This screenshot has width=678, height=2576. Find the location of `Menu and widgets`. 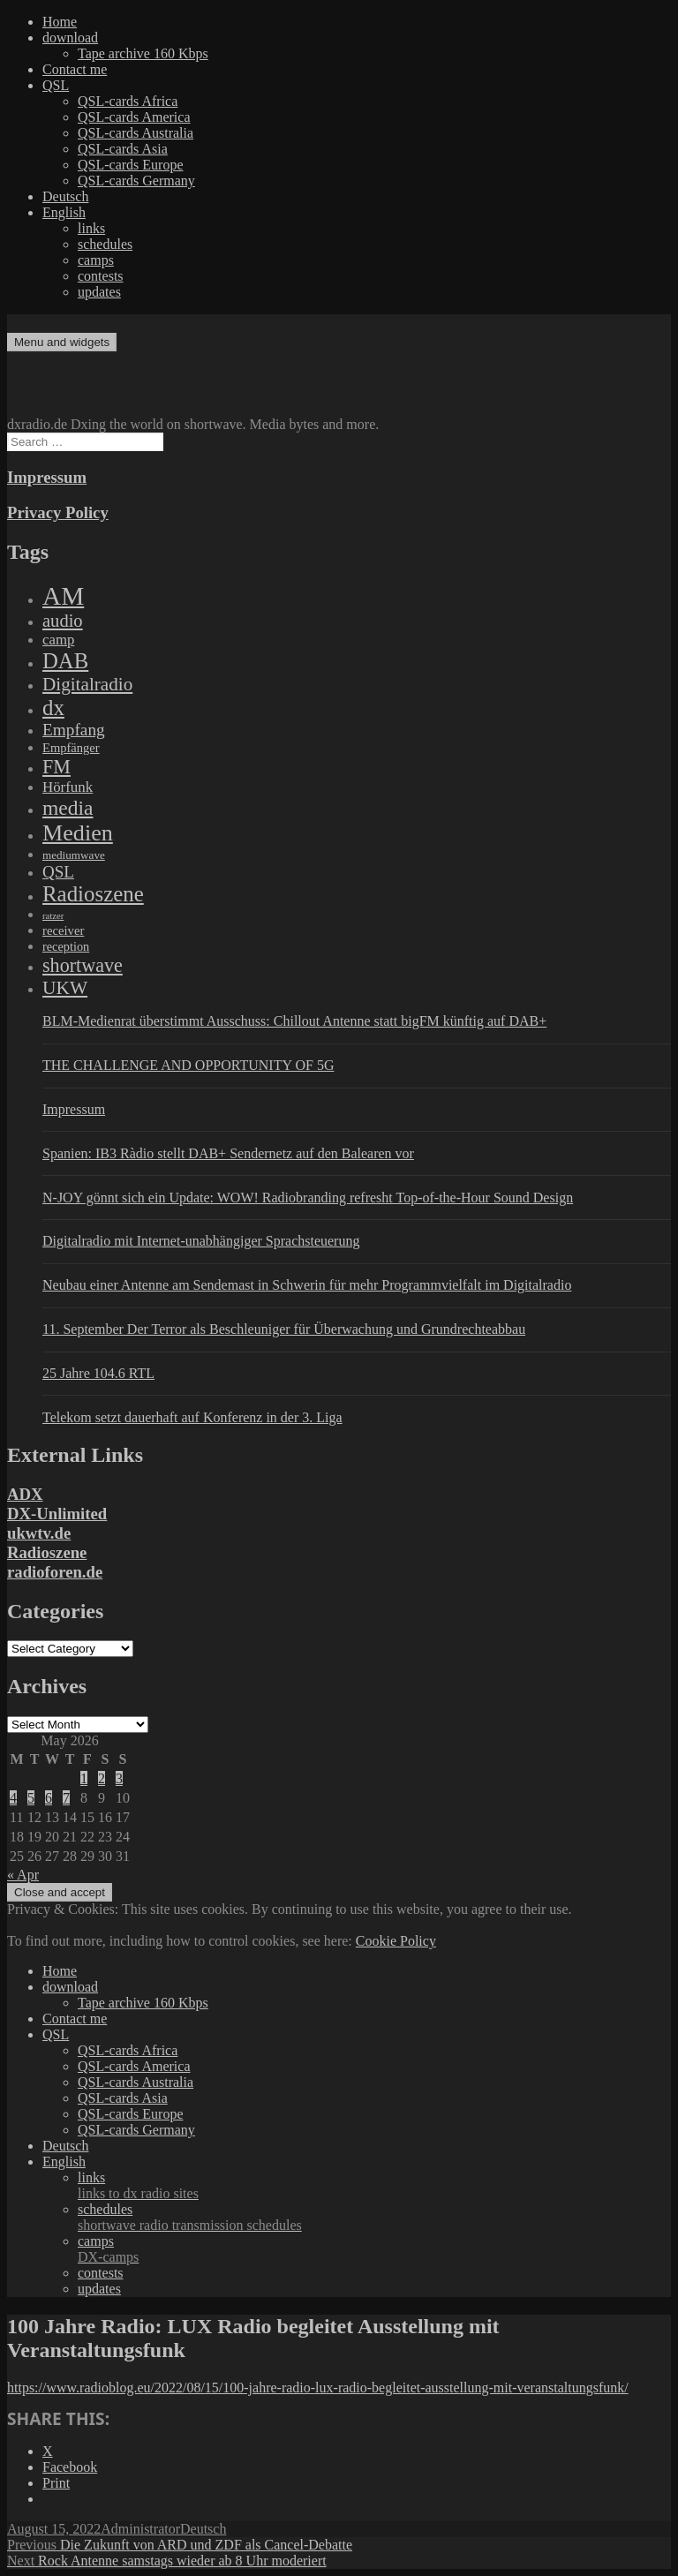

Menu and widgets is located at coordinates (61, 342).